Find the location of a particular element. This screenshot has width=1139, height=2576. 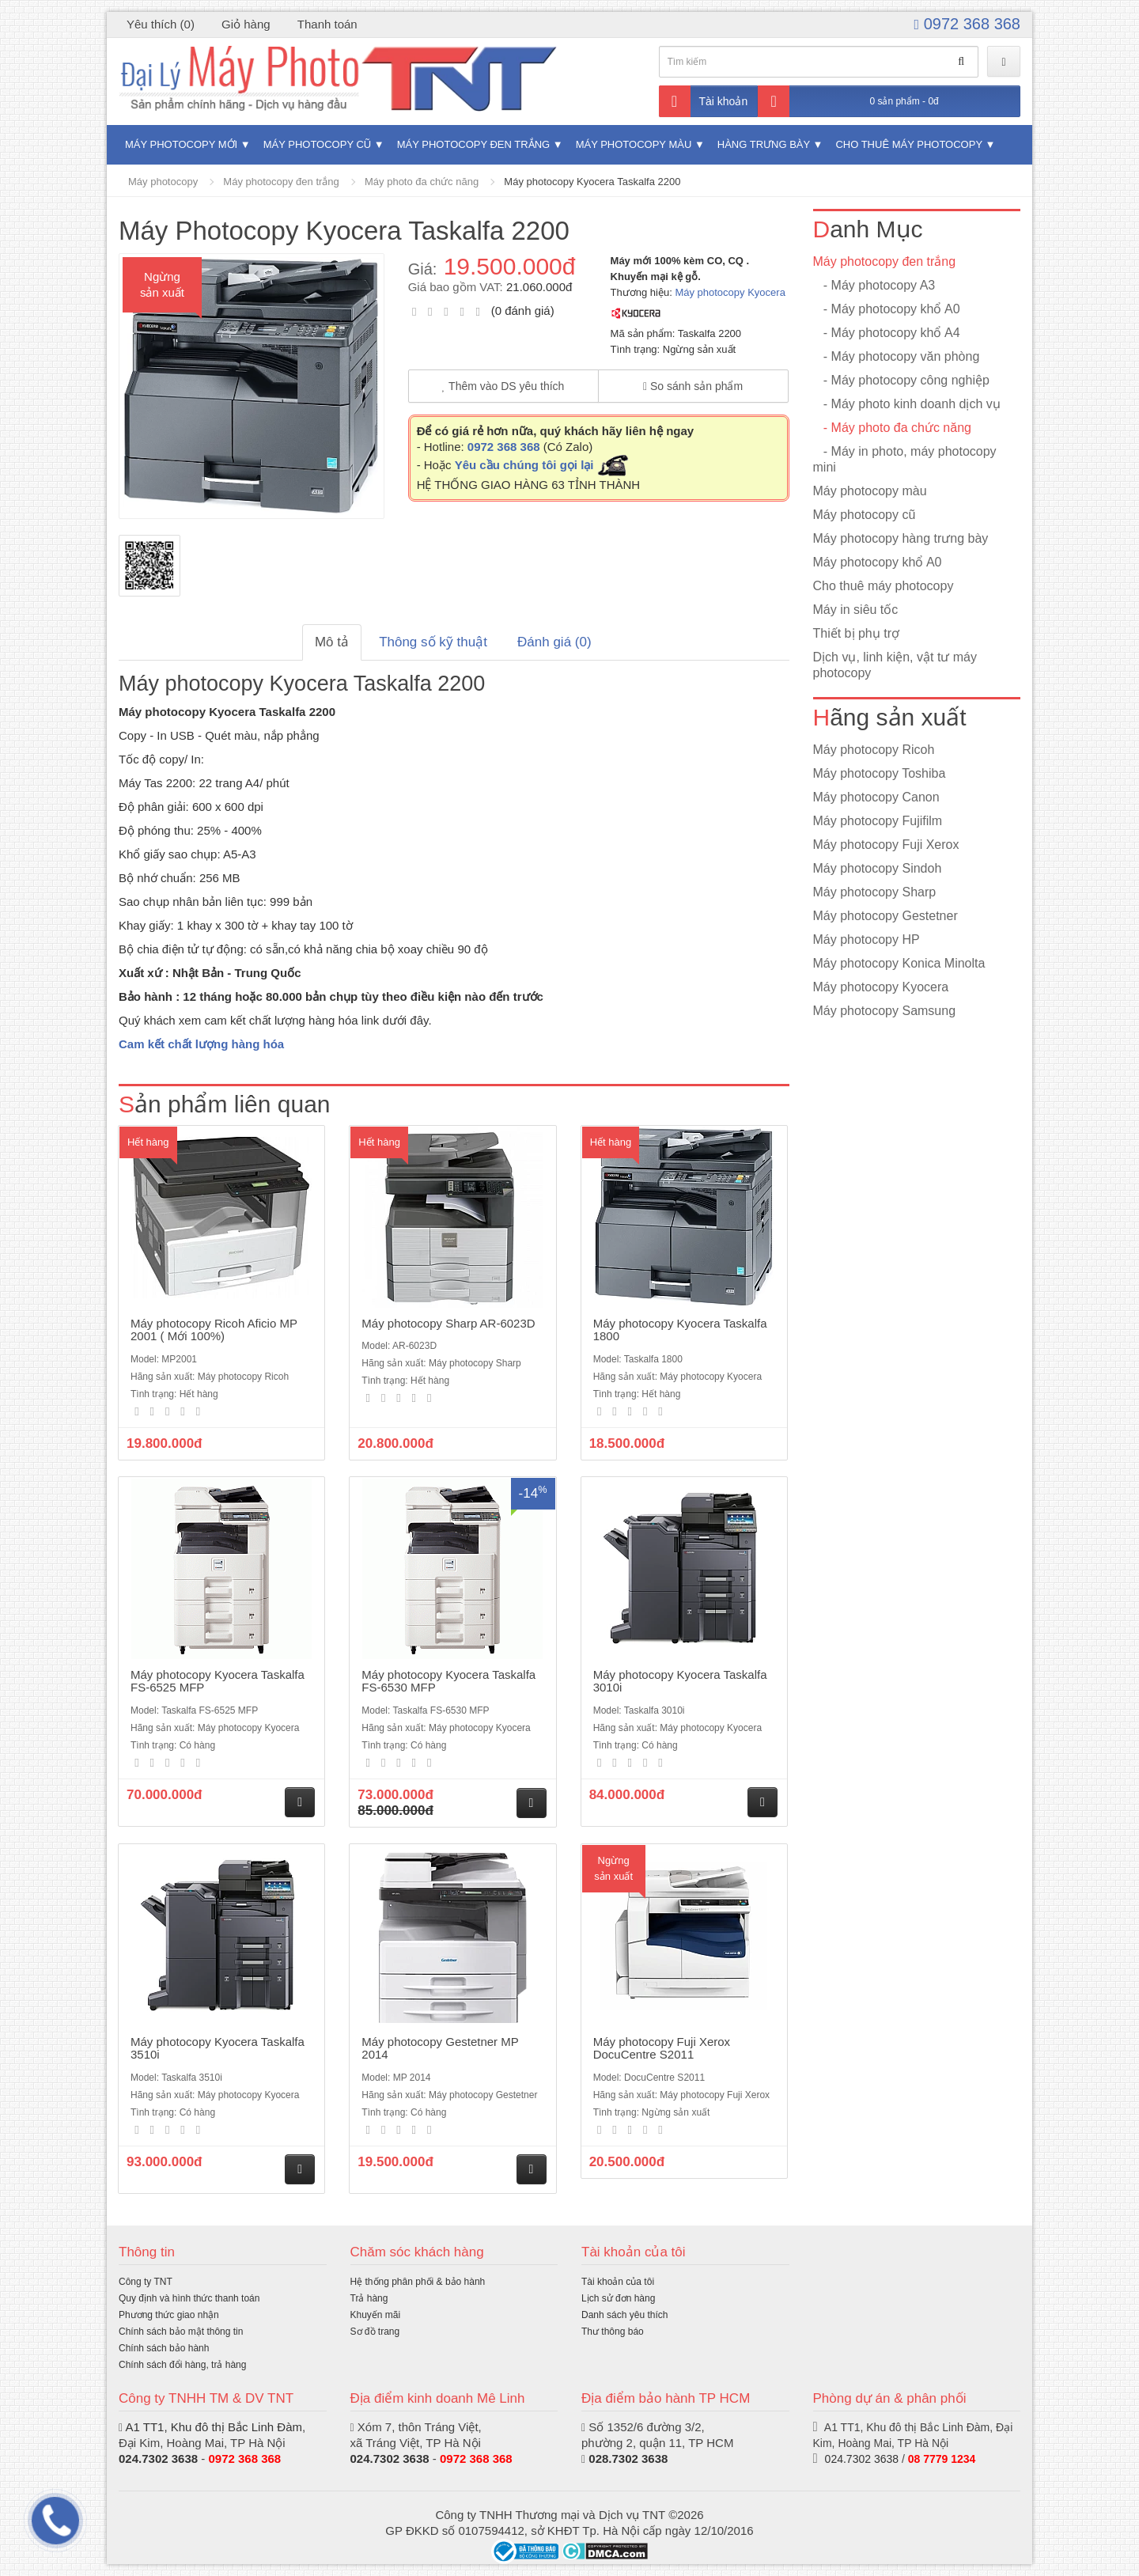

Máy photocopy HP is located at coordinates (866, 939).